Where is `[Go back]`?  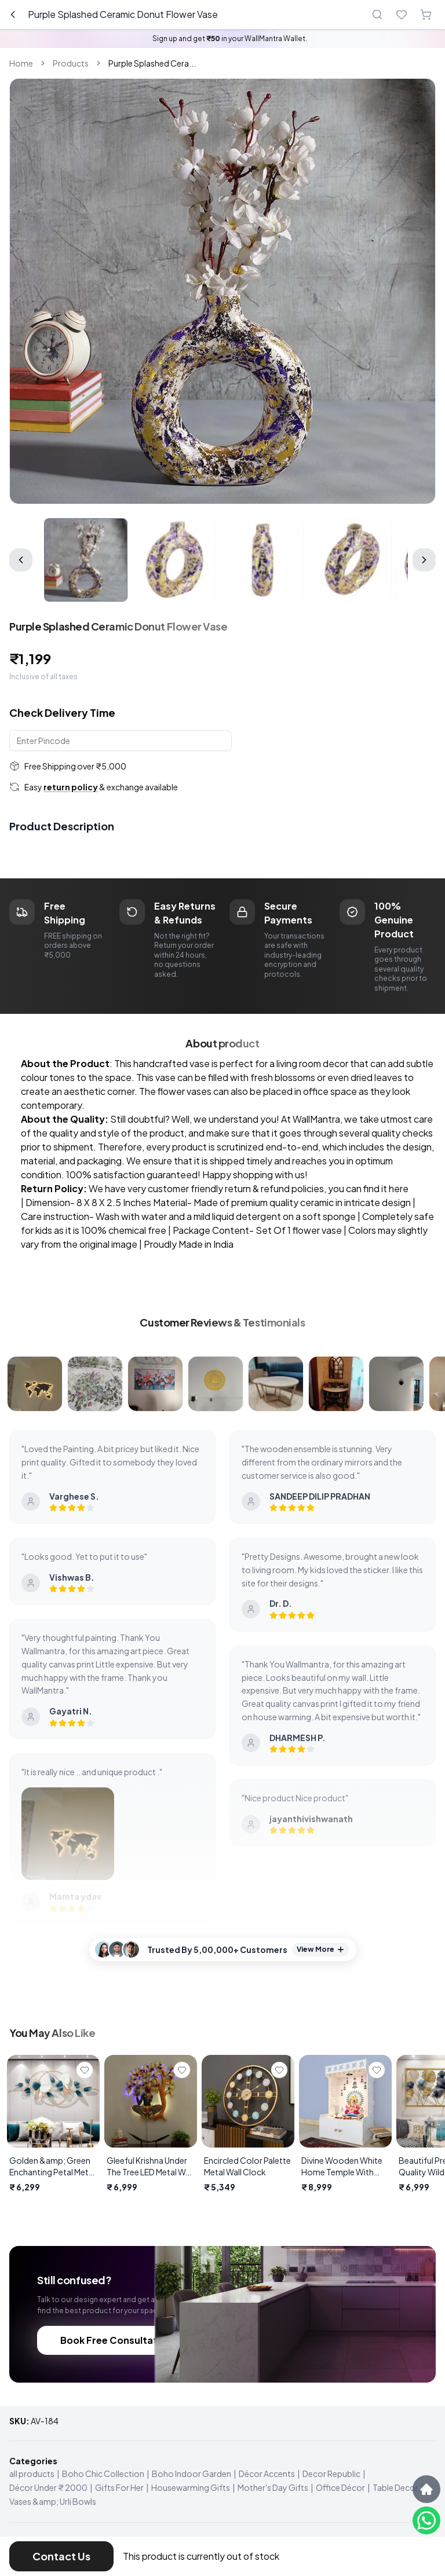
[Go back] is located at coordinates (12, 14).